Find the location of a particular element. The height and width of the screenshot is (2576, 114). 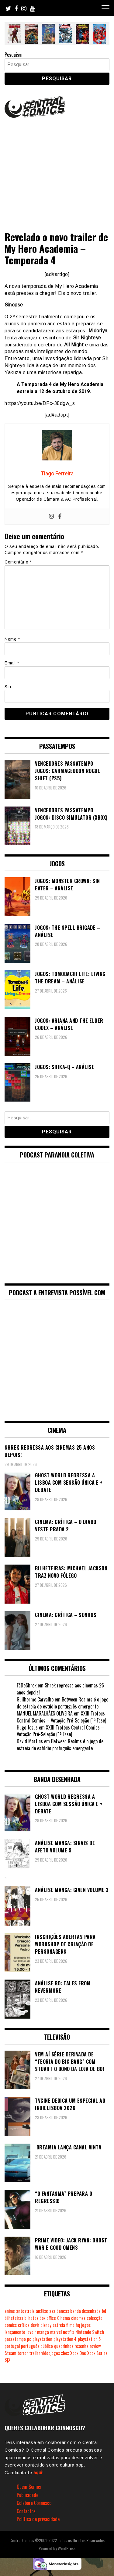

playstation 4 [playstation 4 (542 itens)] is located at coordinates (65, 2339).